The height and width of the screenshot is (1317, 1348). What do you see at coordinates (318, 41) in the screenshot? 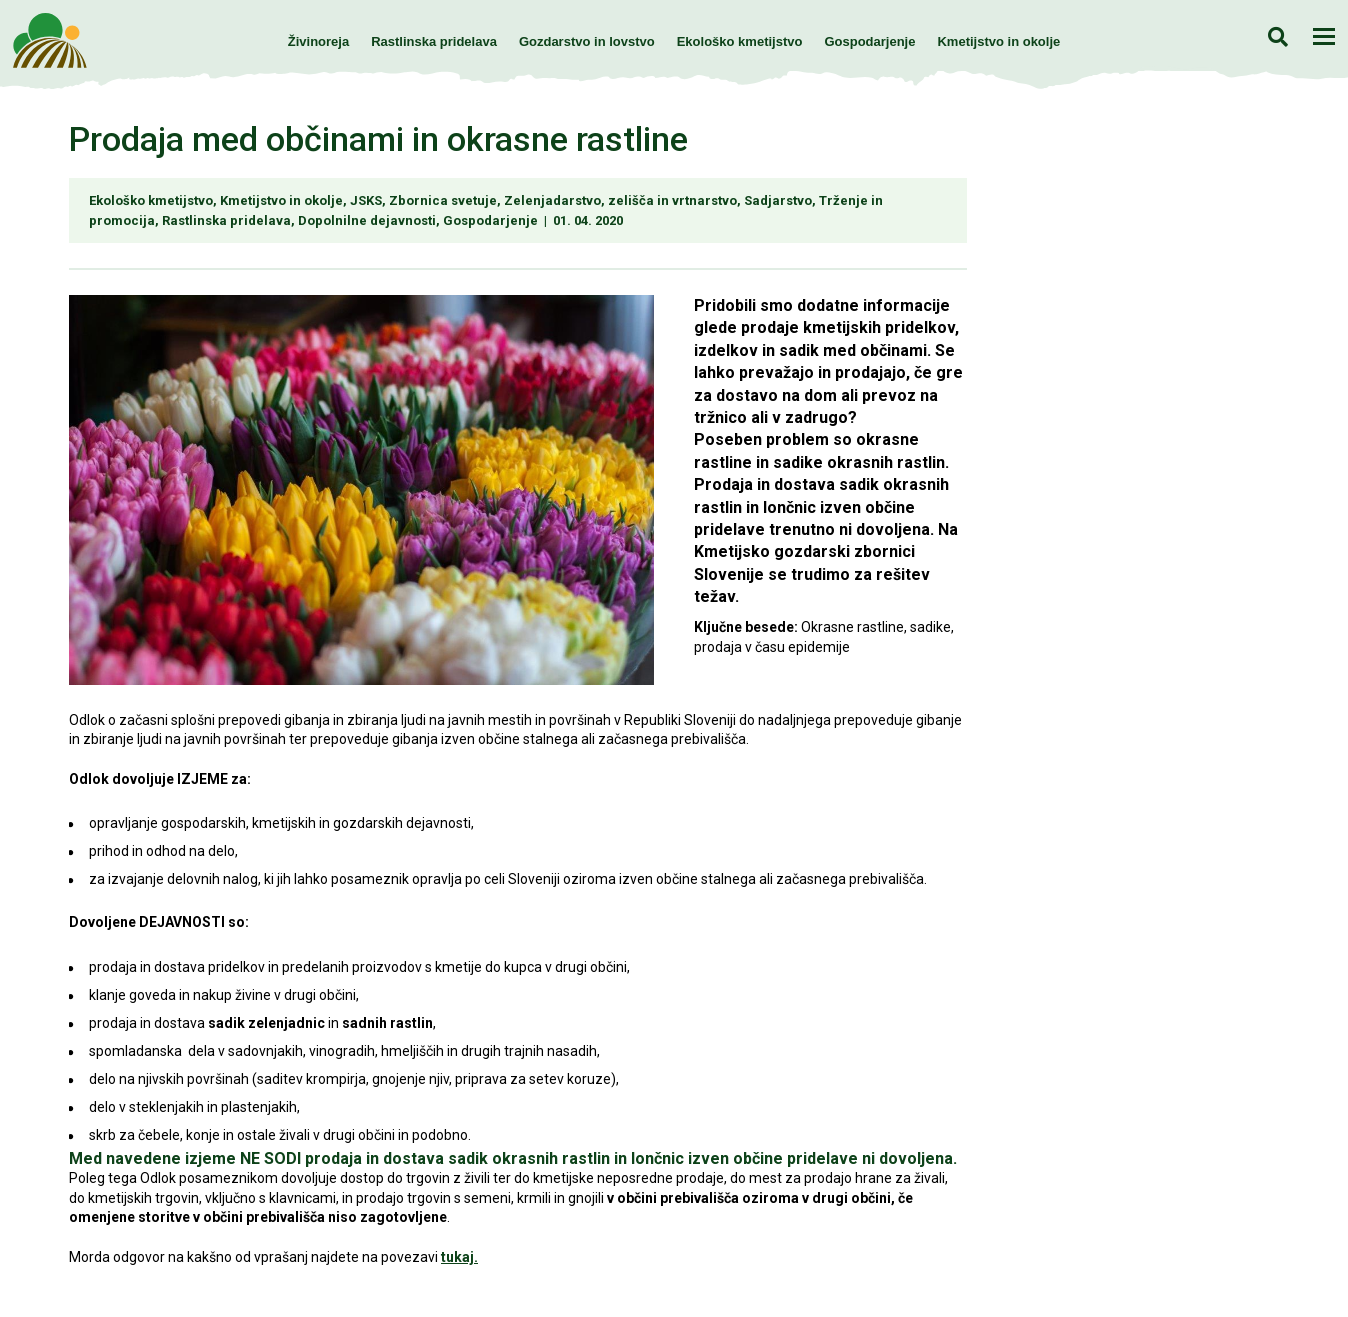
I see `Živinoreja` at bounding box center [318, 41].